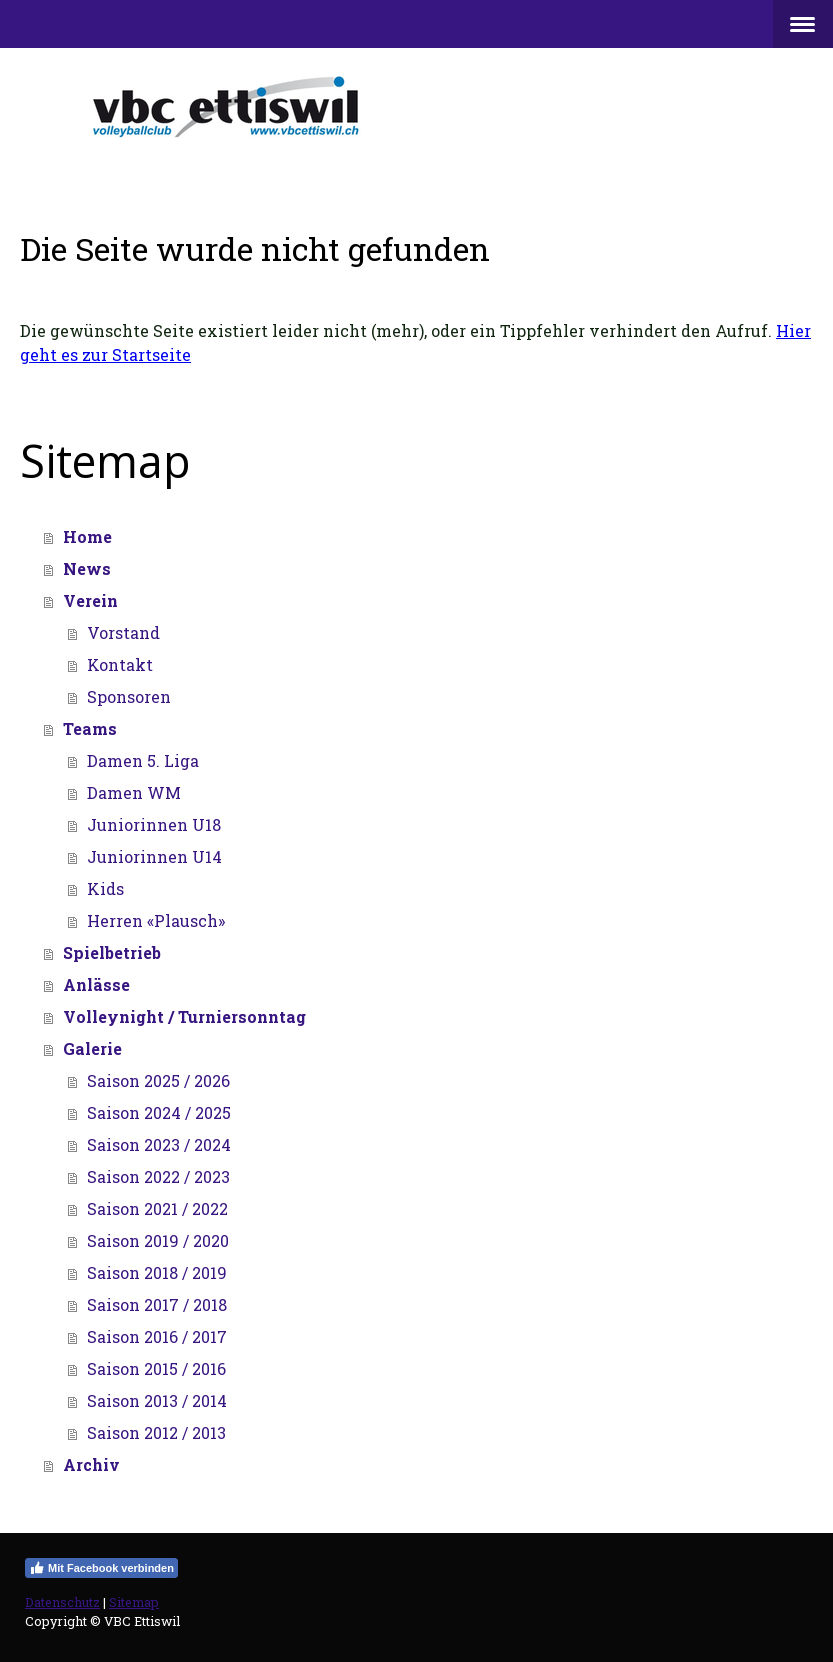  I want to click on Saison 2015 / 2016, so click(156, 1368).